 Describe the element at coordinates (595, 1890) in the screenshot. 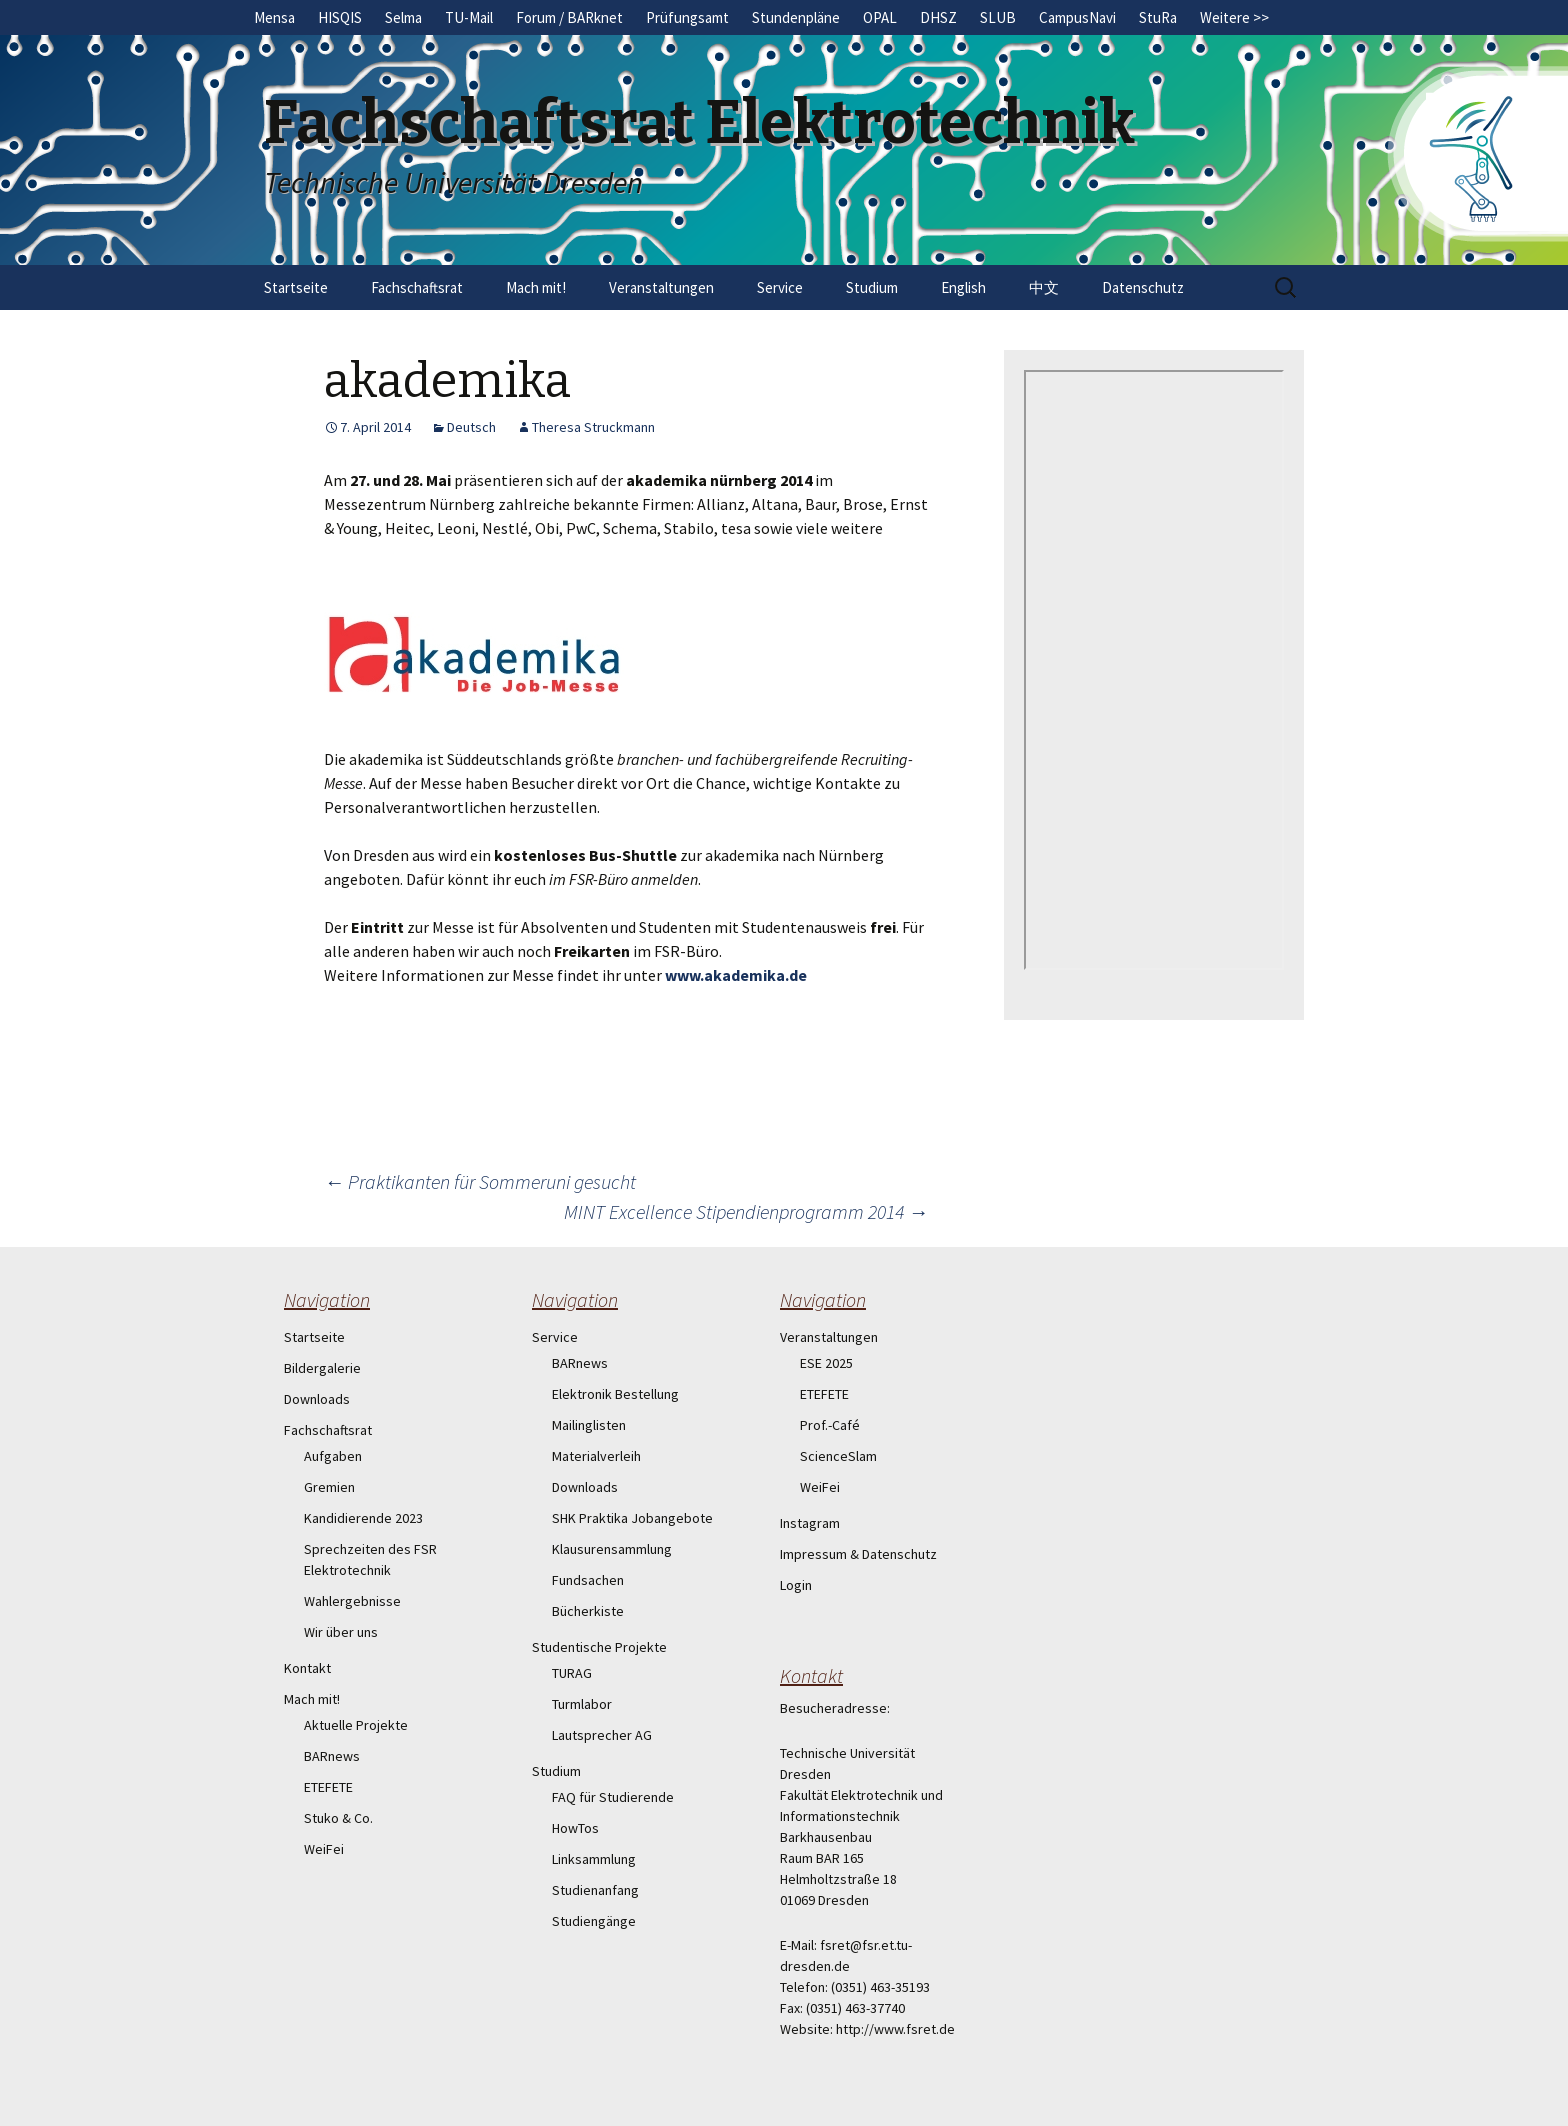

I see `Studienanfang` at that location.